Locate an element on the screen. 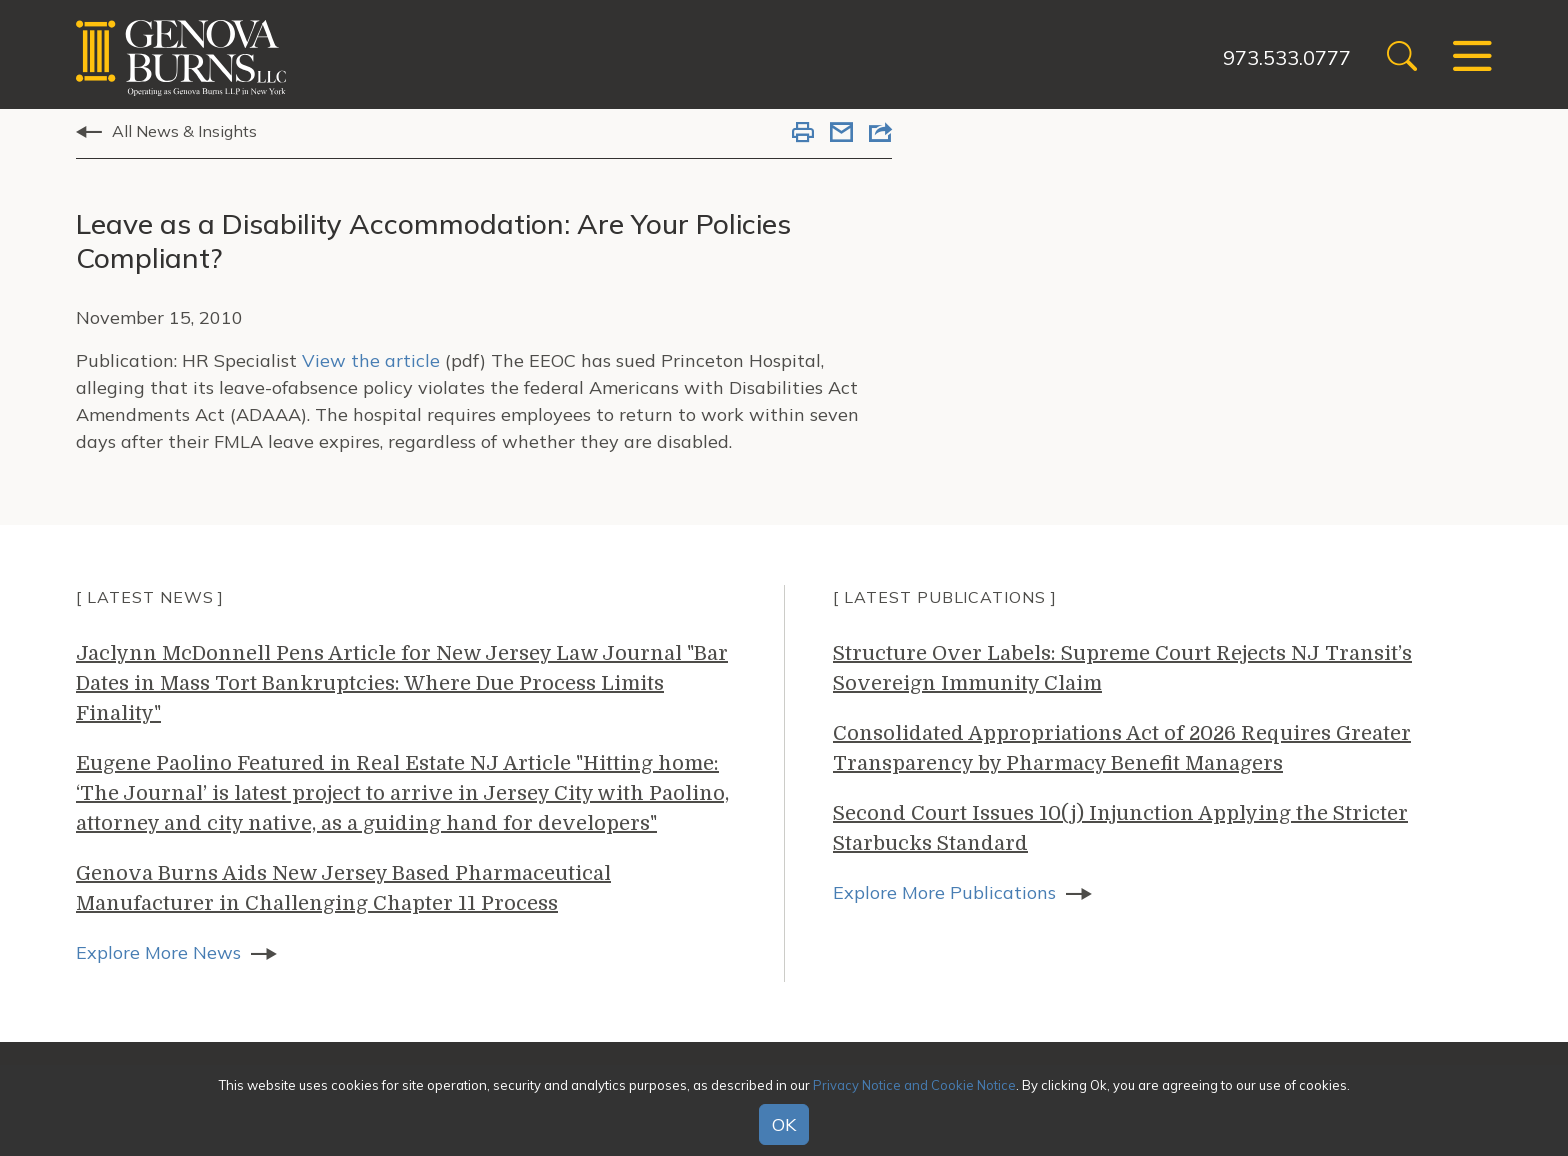  Privacy Notice and Cookie Notice is located at coordinates (914, 1085).